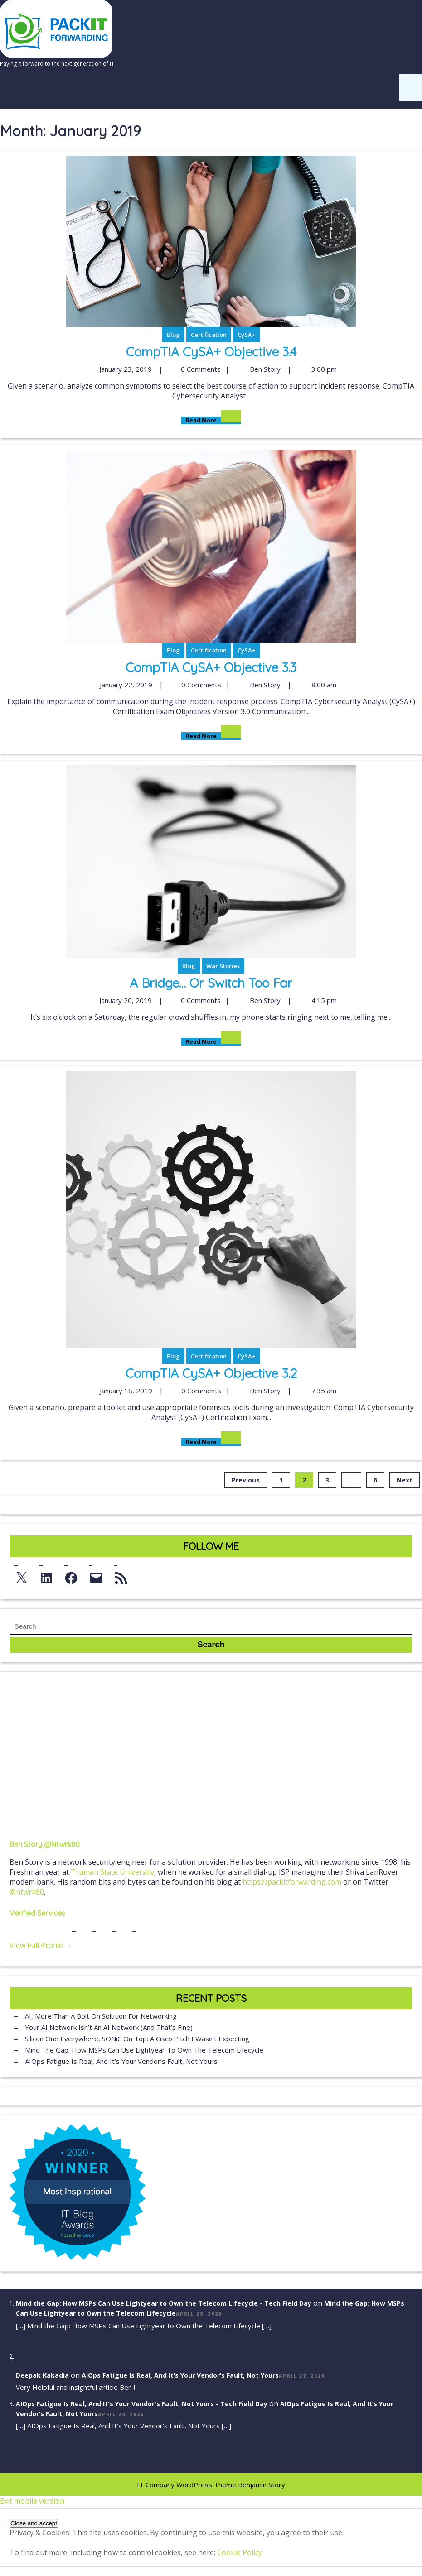 Image resolution: width=422 pixels, height=2576 pixels. Describe the element at coordinates (141, 2403) in the screenshot. I see `AIOps Fatigue Is Real, And It's Your Vendor's Fault, Not Yours - Tech Field Day` at that location.